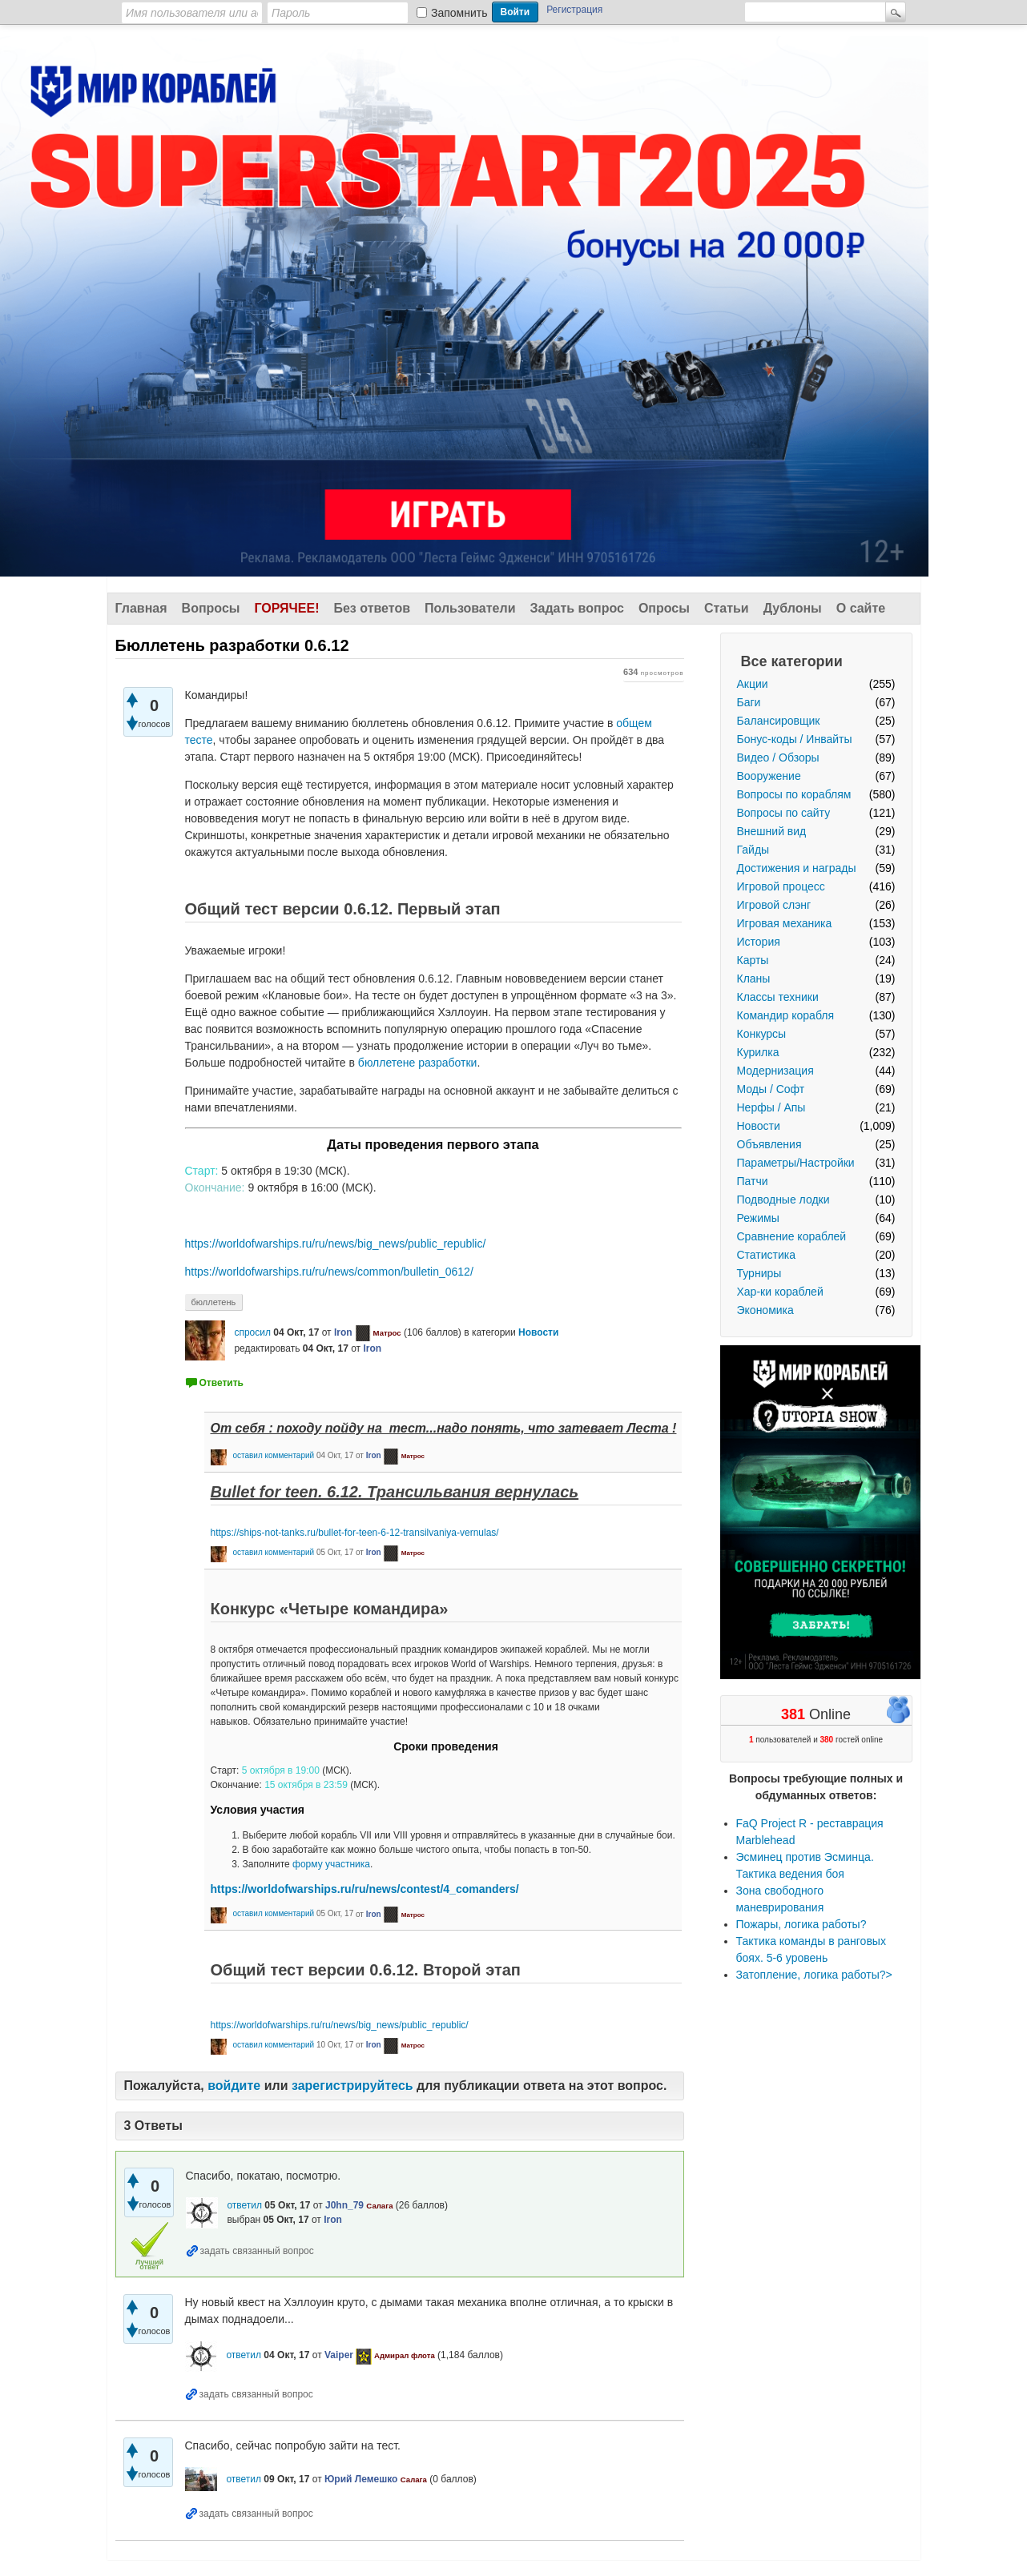 This screenshot has height=2576, width=1027. Describe the element at coordinates (771, 1089) in the screenshot. I see `Моды / Софт` at that location.